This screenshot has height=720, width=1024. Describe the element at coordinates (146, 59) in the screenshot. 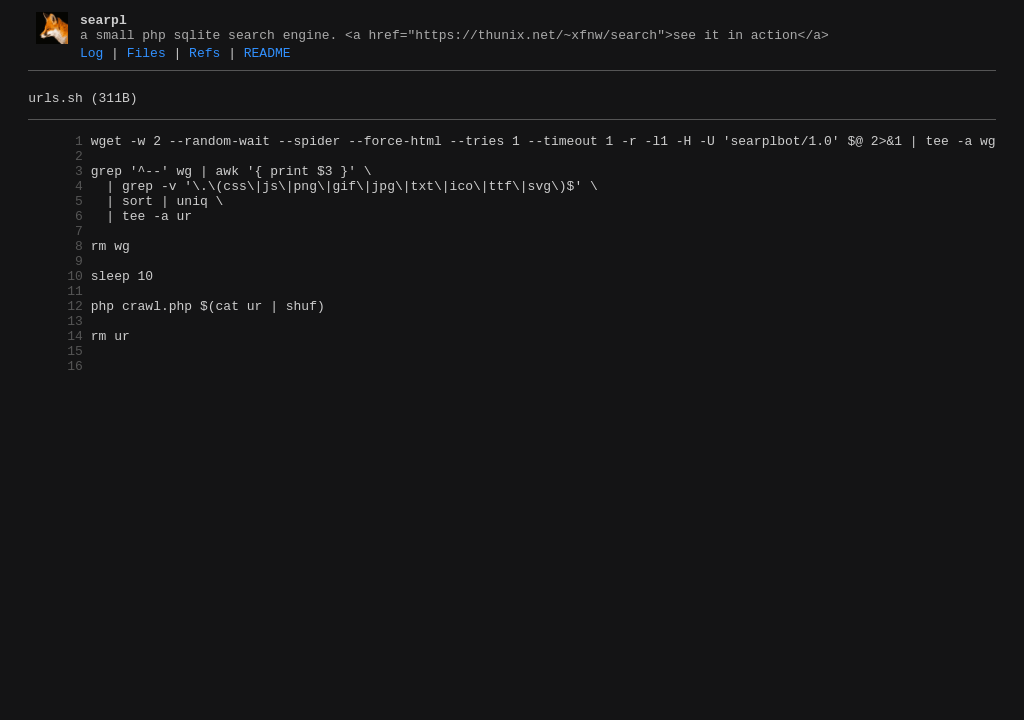

I see `Files` at that location.